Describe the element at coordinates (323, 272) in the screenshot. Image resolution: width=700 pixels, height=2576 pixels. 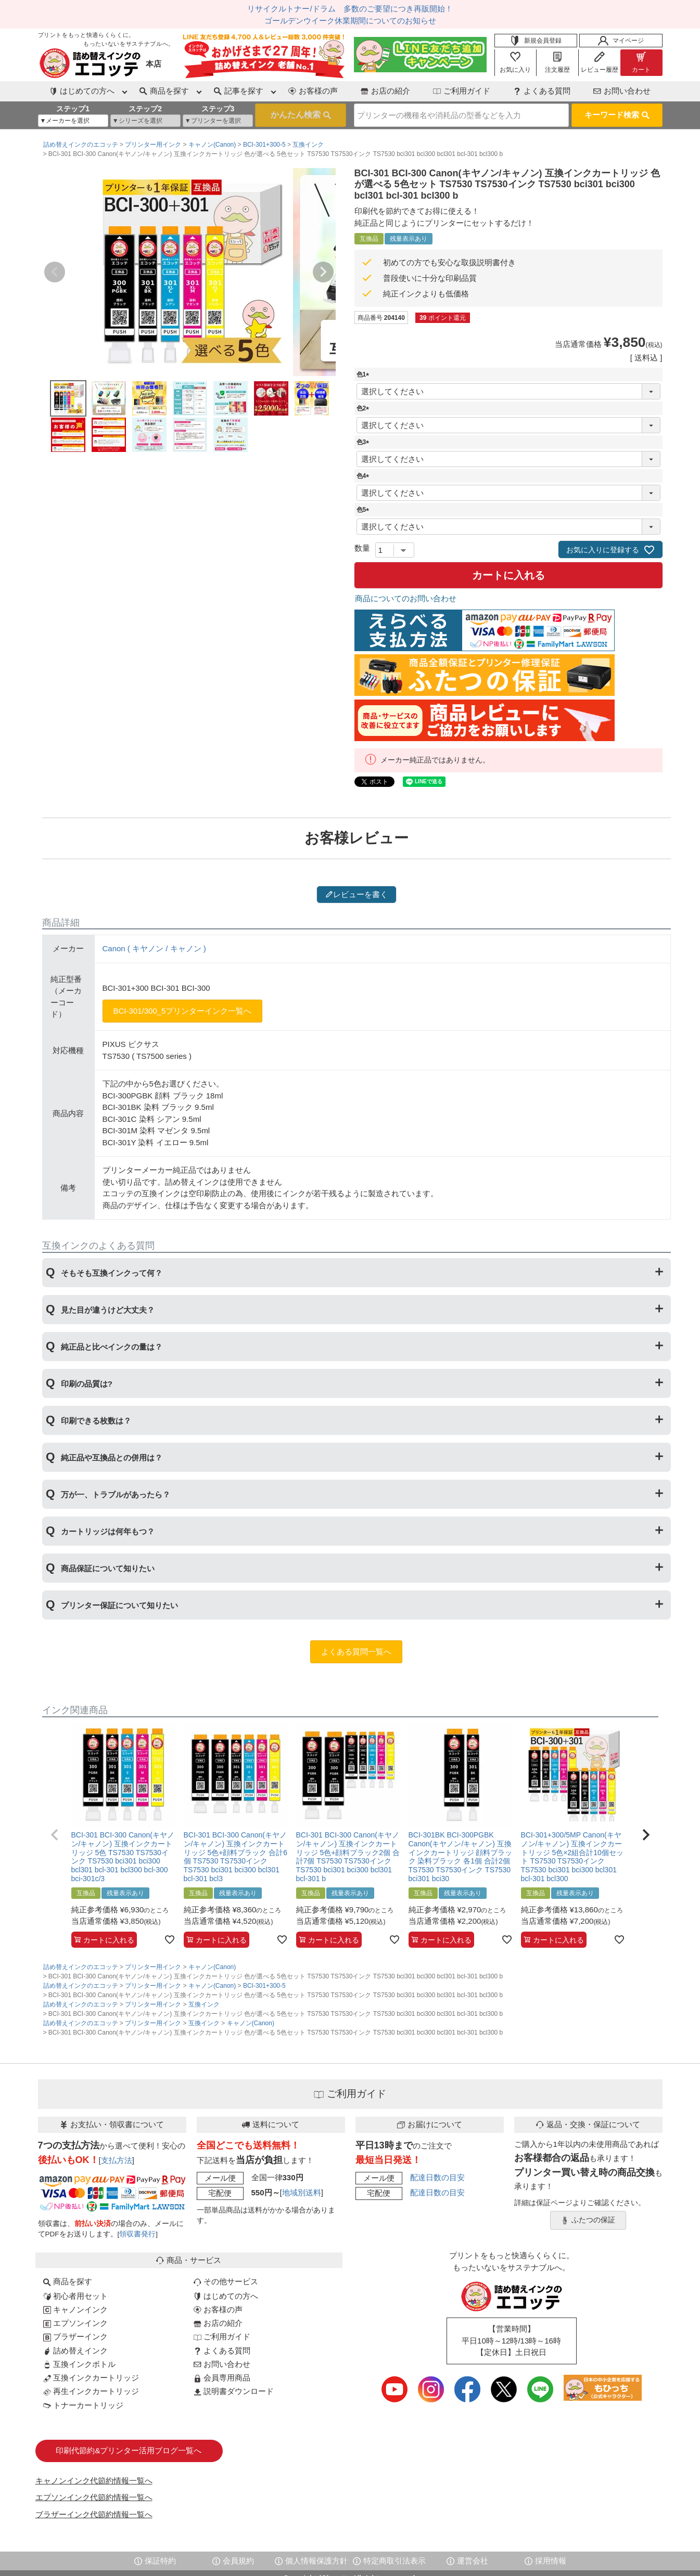
I see `Next` at that location.